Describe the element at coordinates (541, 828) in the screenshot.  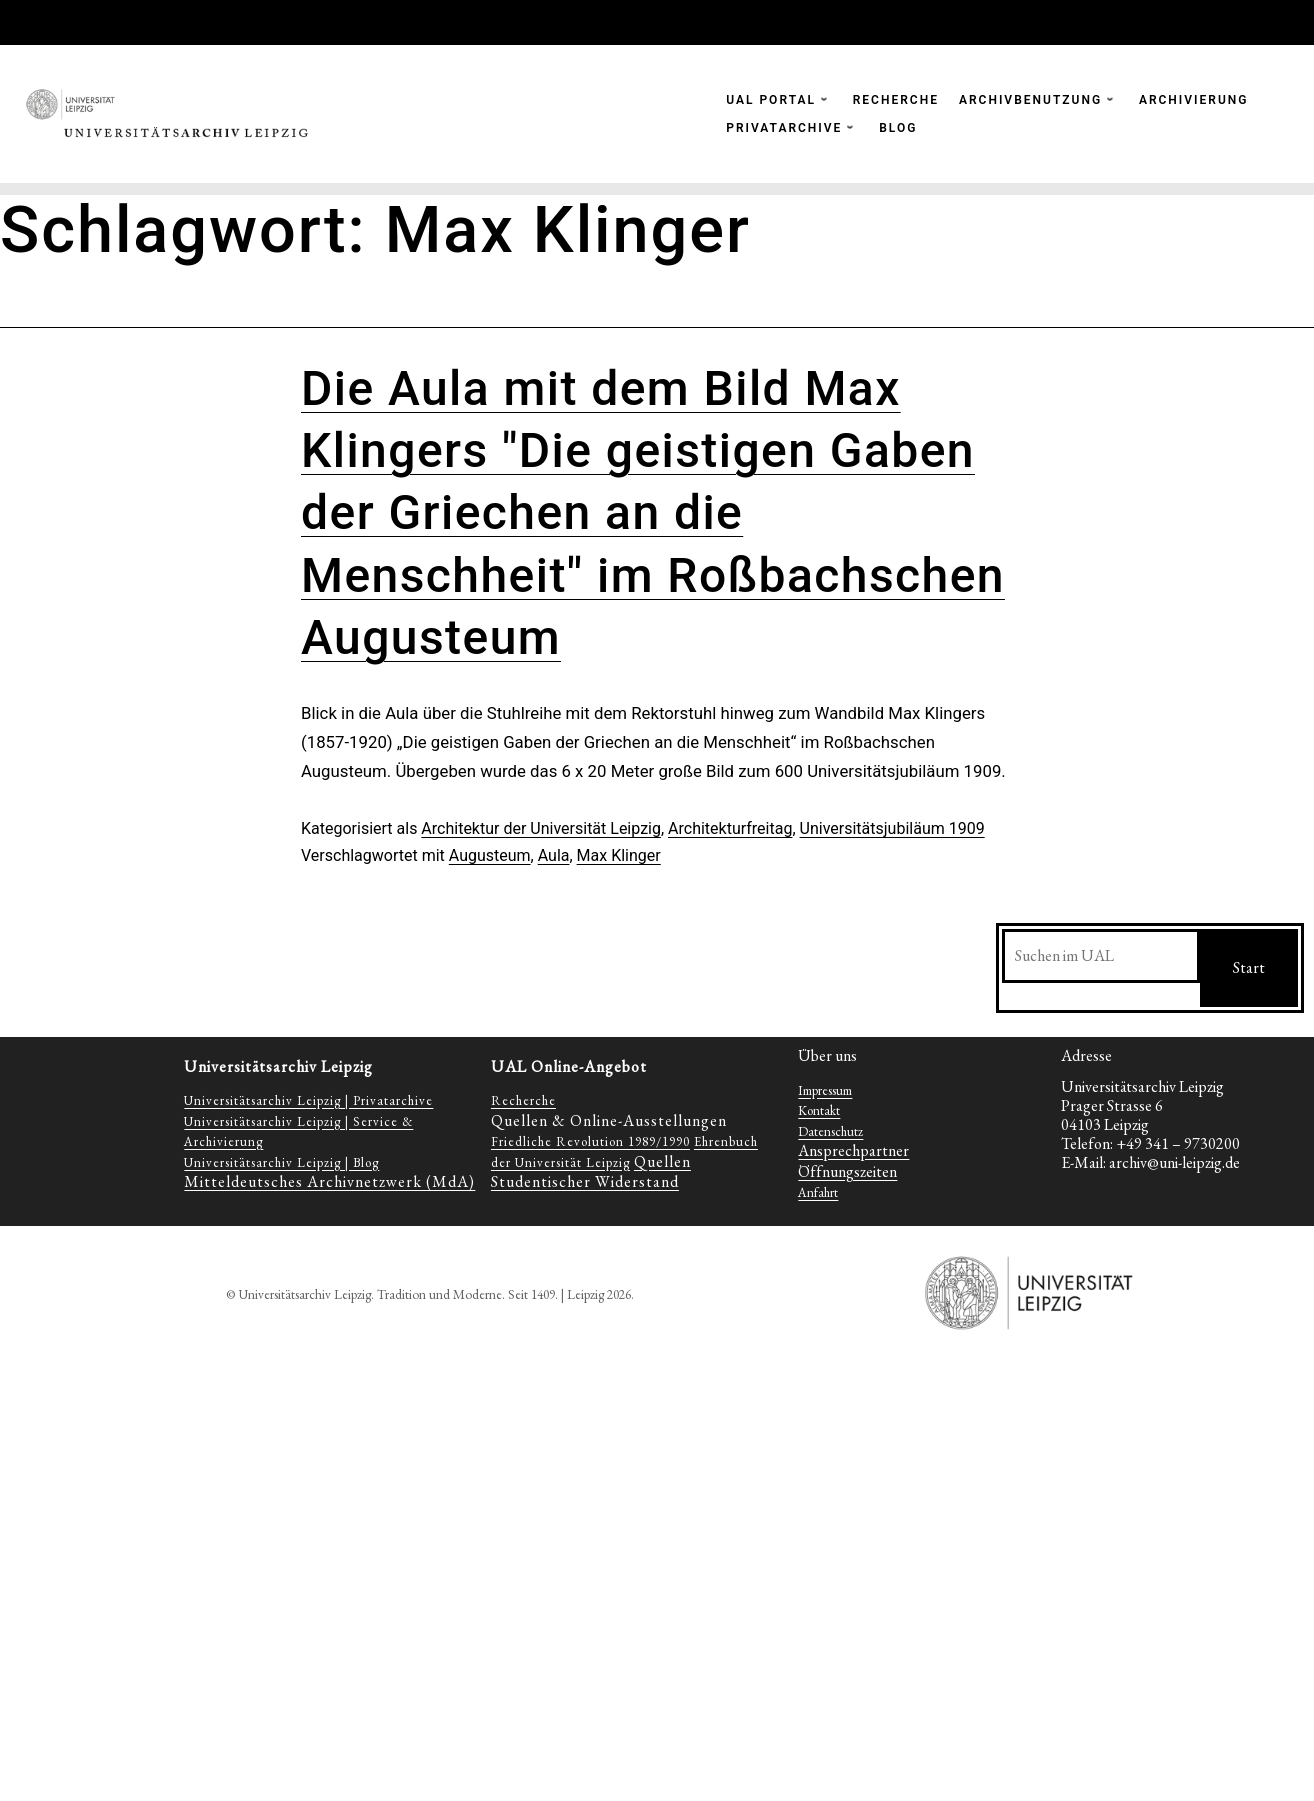
I see `Architektur der Universität Leipzig` at that location.